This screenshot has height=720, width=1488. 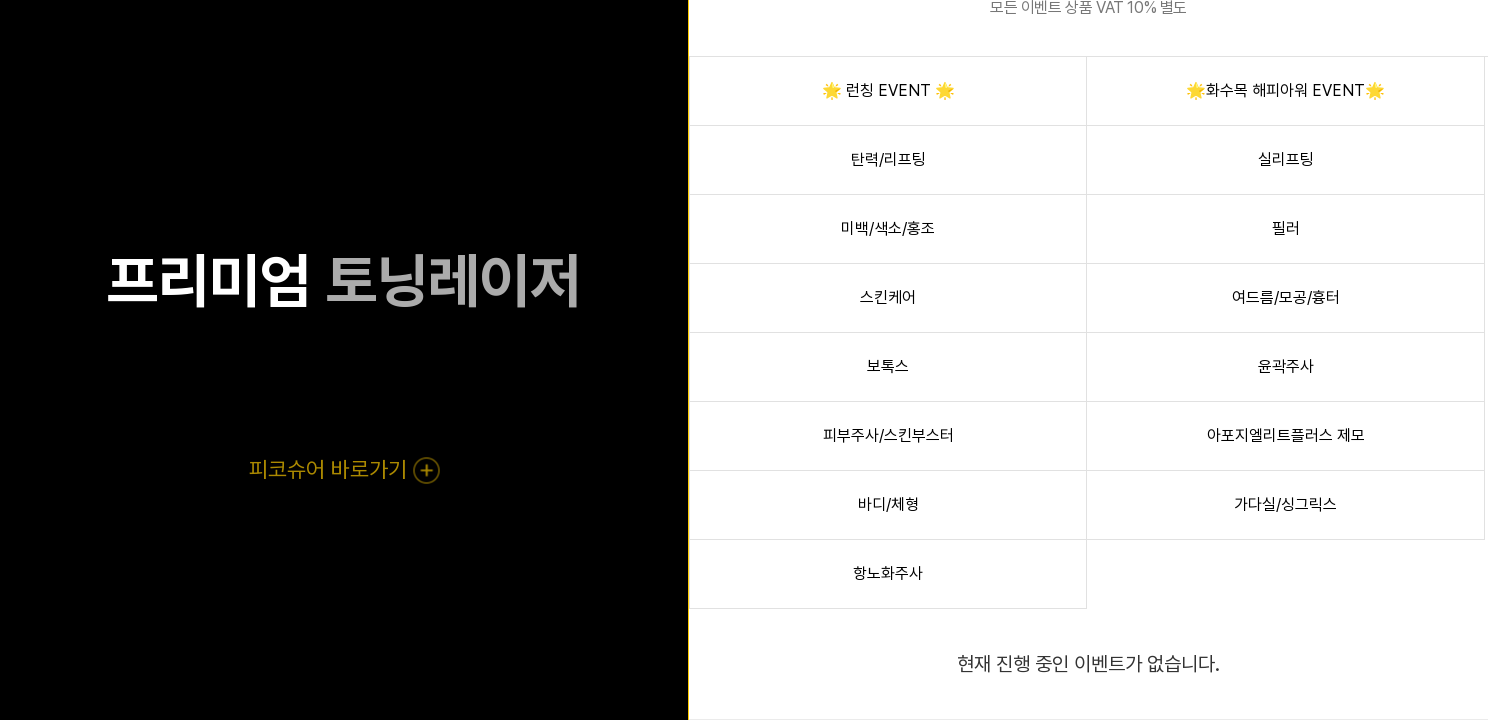 What do you see at coordinates (1285, 90) in the screenshot?
I see `🌟화수목 해피아워 EVENT🌟` at bounding box center [1285, 90].